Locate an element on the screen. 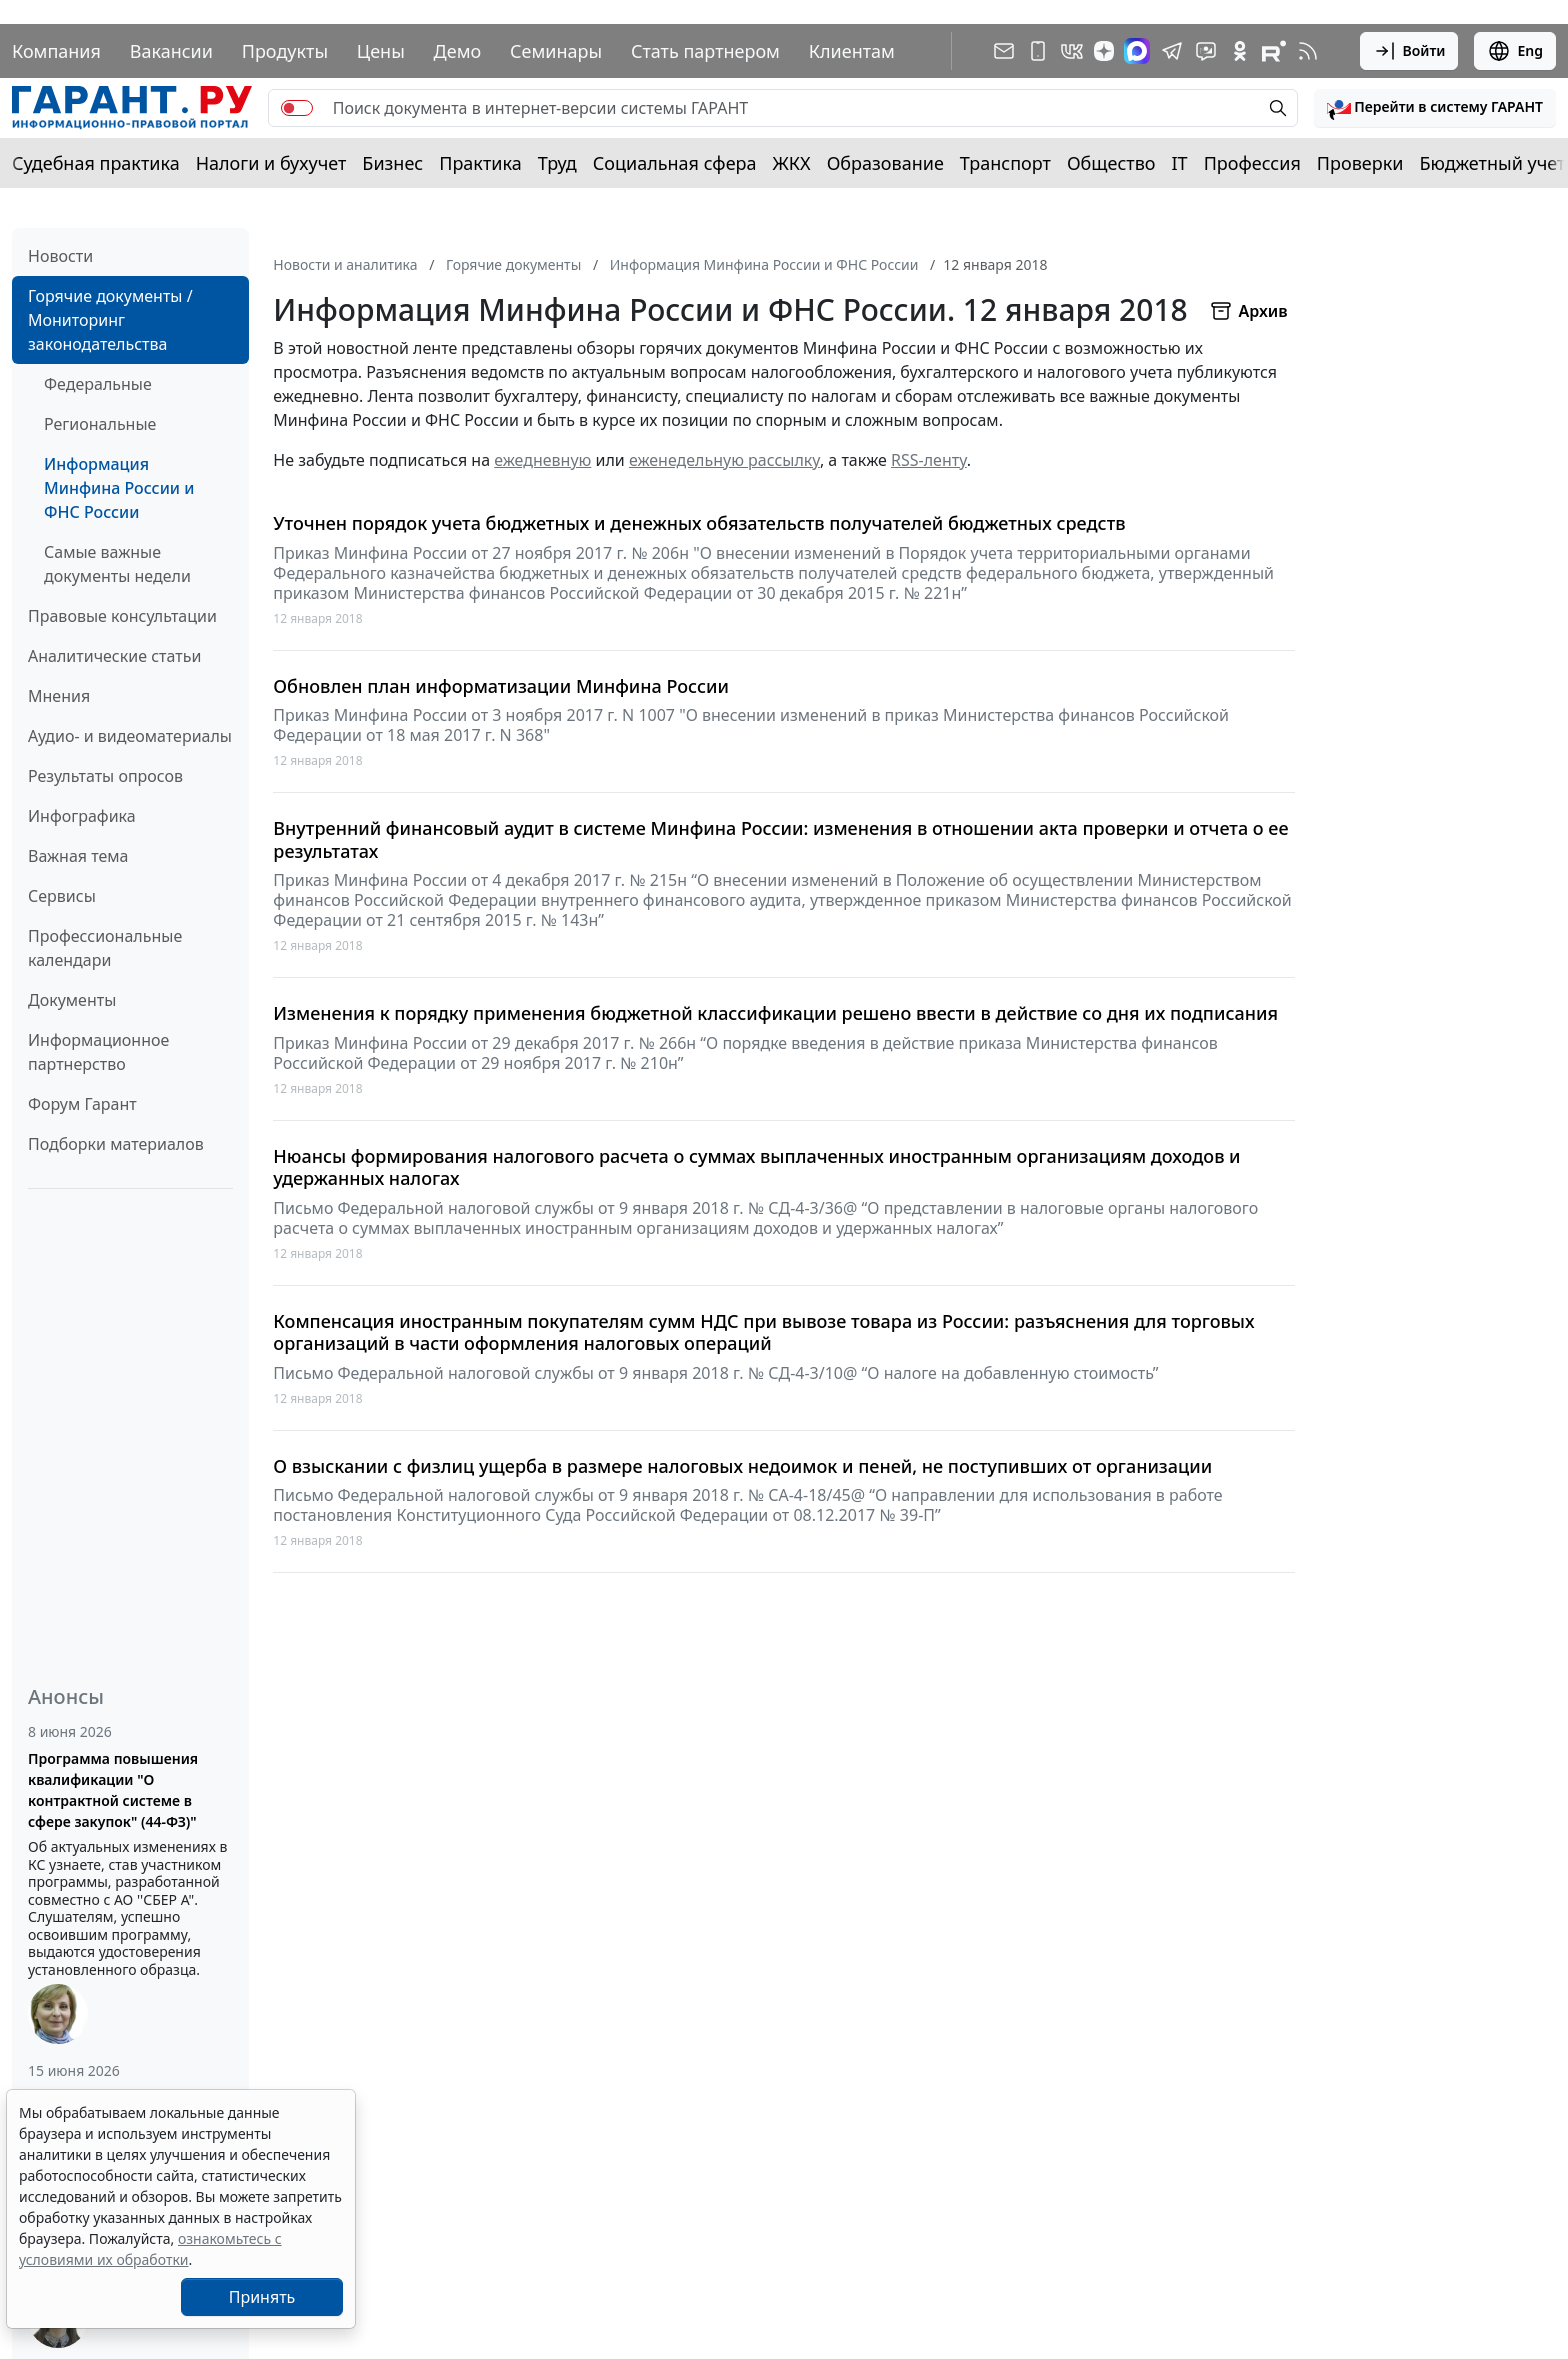 This screenshot has height=2359, width=1568. [ГАРАНТ в Telegram] is located at coordinates (1172, 51).